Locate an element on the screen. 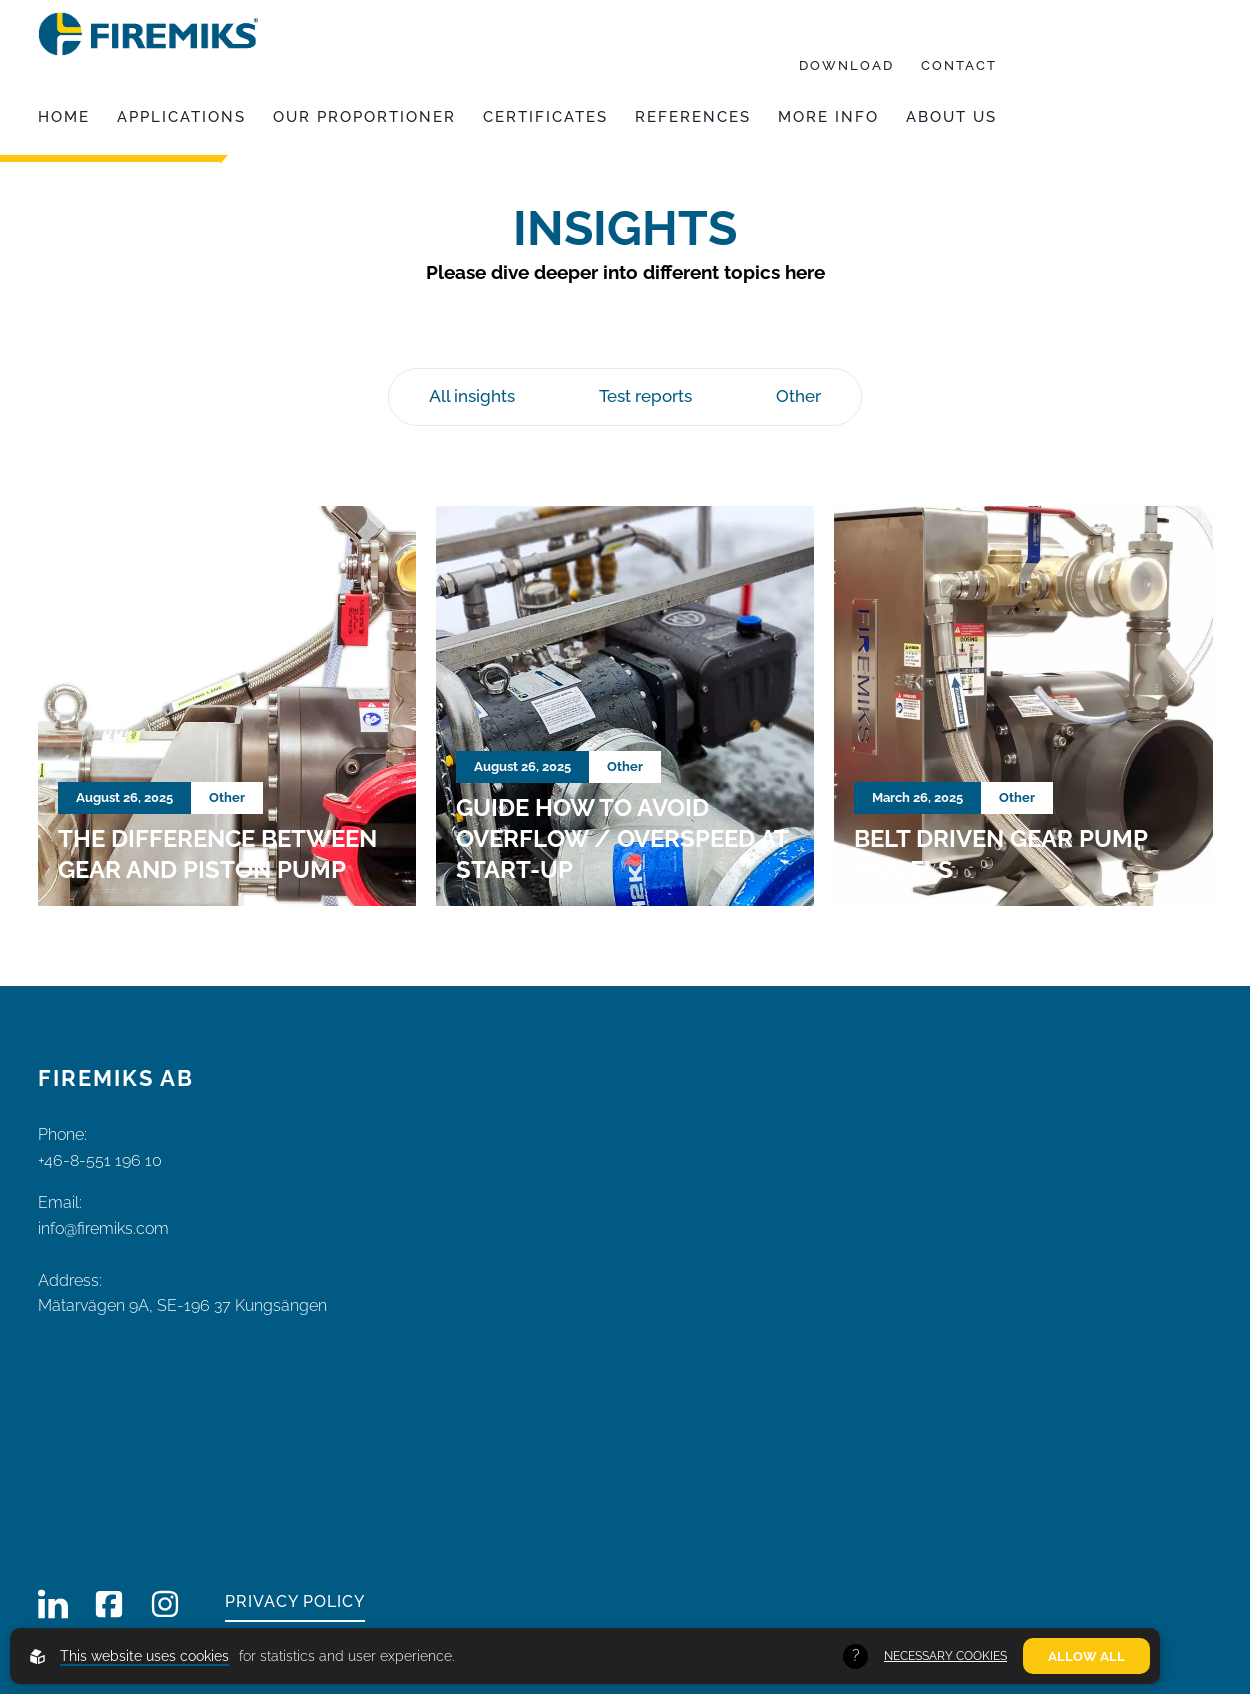  Home is located at coordinates (64, 117).